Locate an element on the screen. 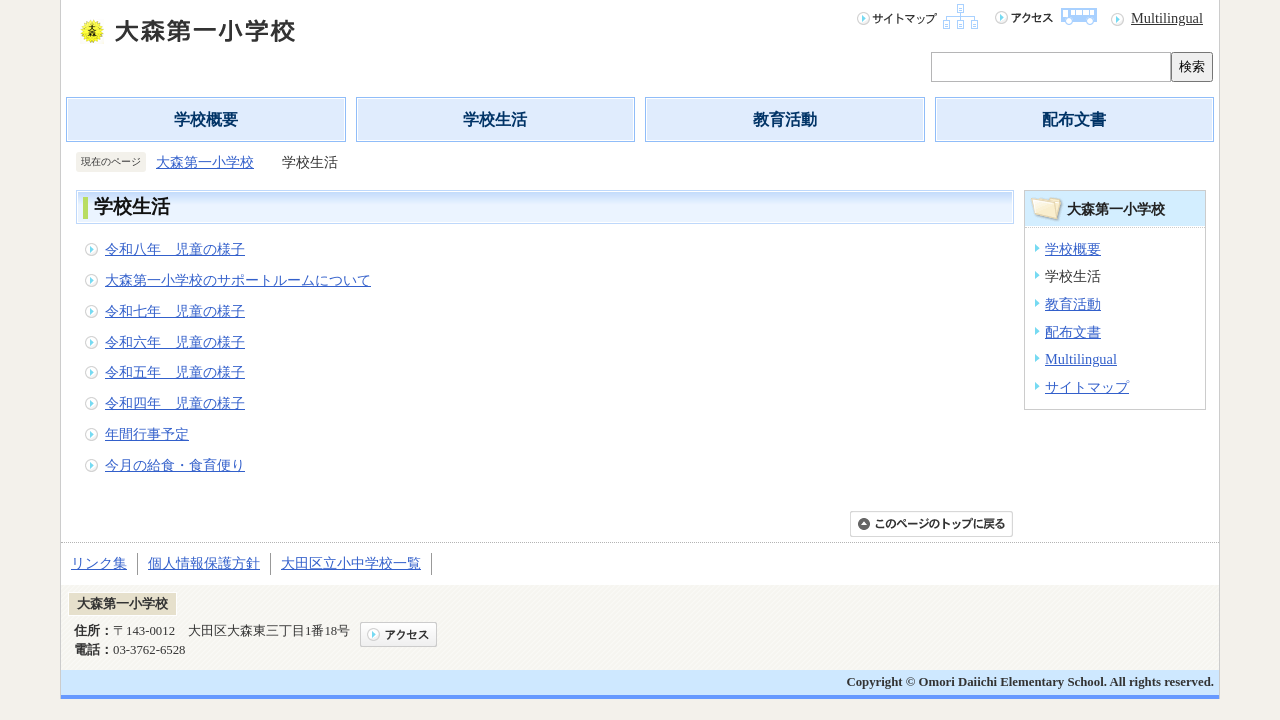 This screenshot has height=720, width=1280. 個人情報保護方針 is located at coordinates (204, 563).